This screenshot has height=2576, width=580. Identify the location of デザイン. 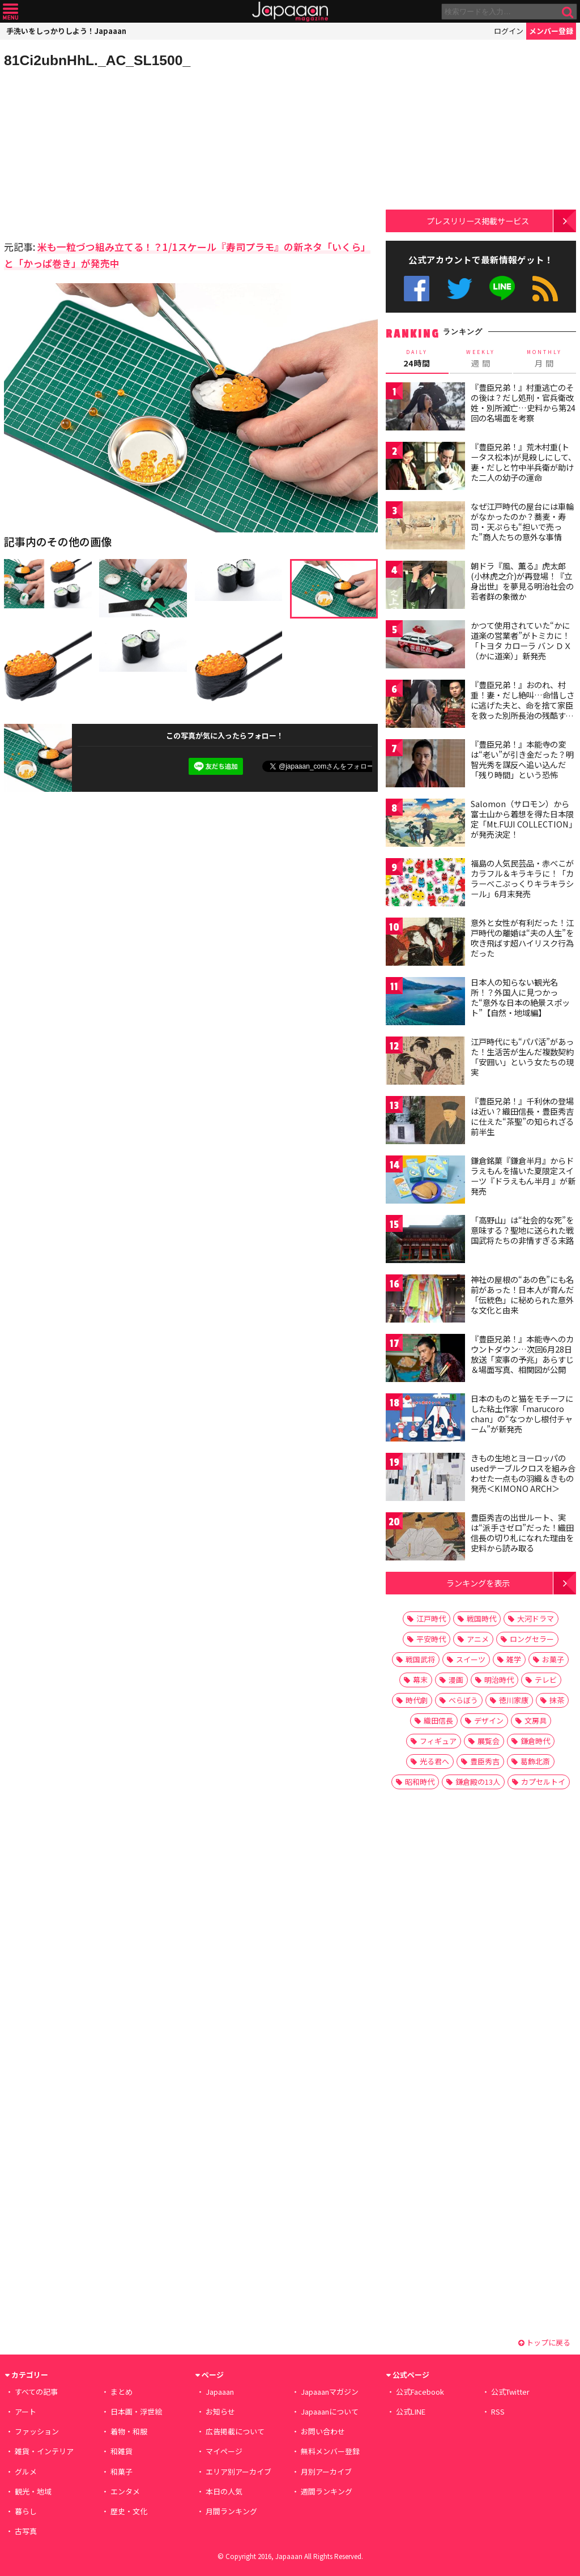
(489, 1720).